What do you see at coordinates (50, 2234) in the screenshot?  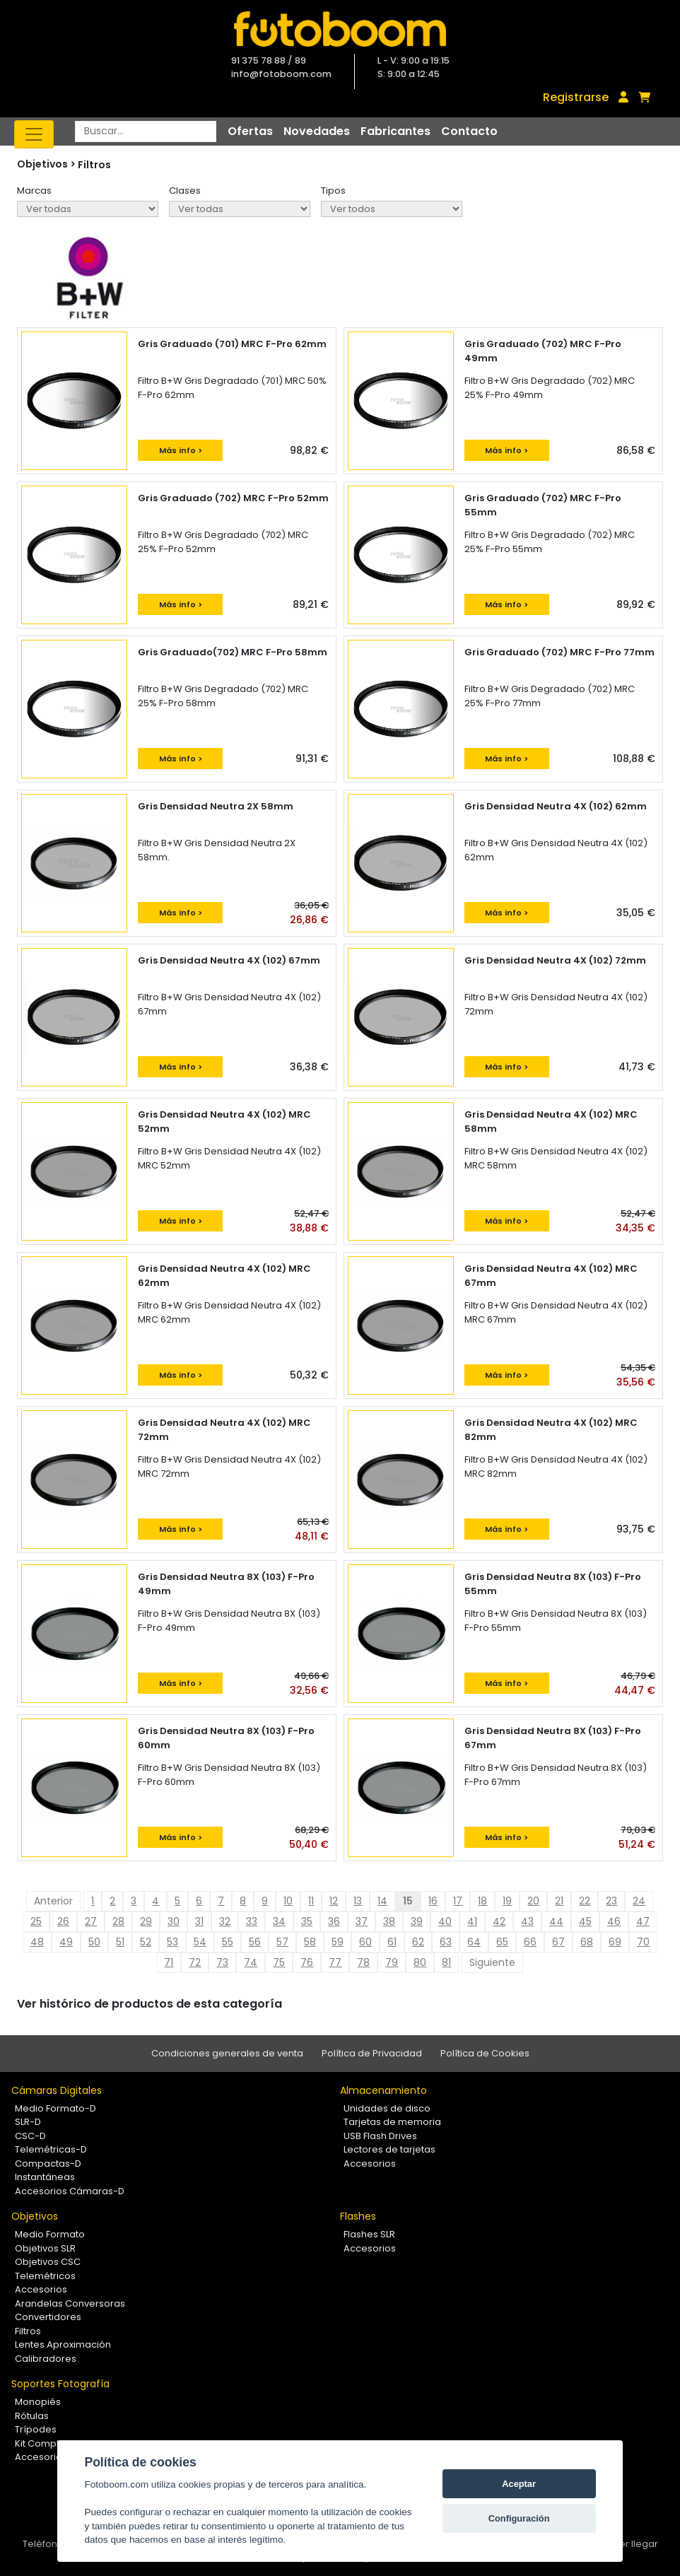 I see `Medio Formato` at bounding box center [50, 2234].